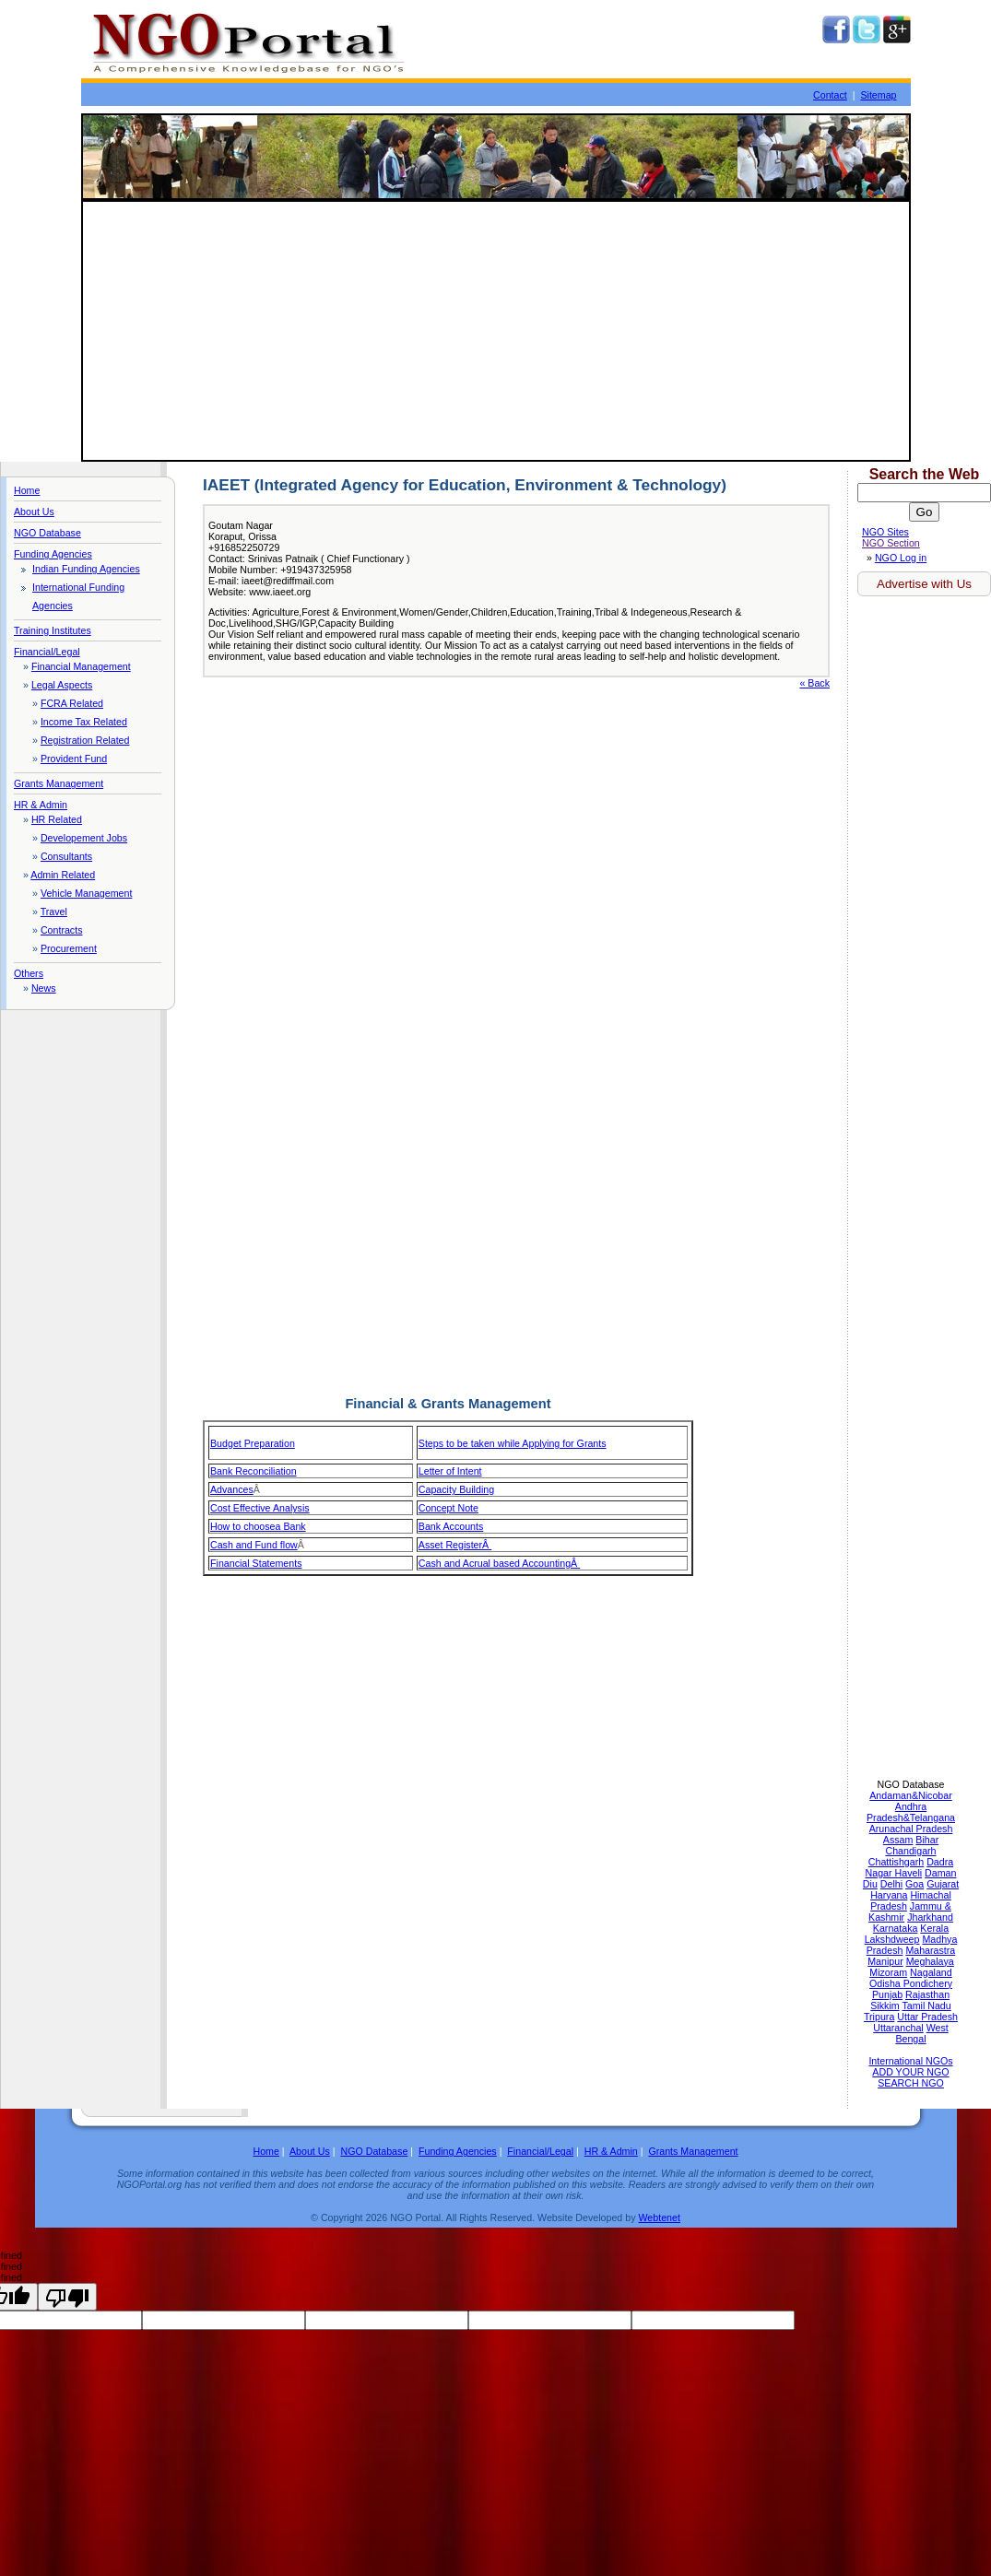 Image resolution: width=991 pixels, height=2576 pixels. What do you see at coordinates (921, 2033) in the screenshot?
I see `West Bengal` at bounding box center [921, 2033].